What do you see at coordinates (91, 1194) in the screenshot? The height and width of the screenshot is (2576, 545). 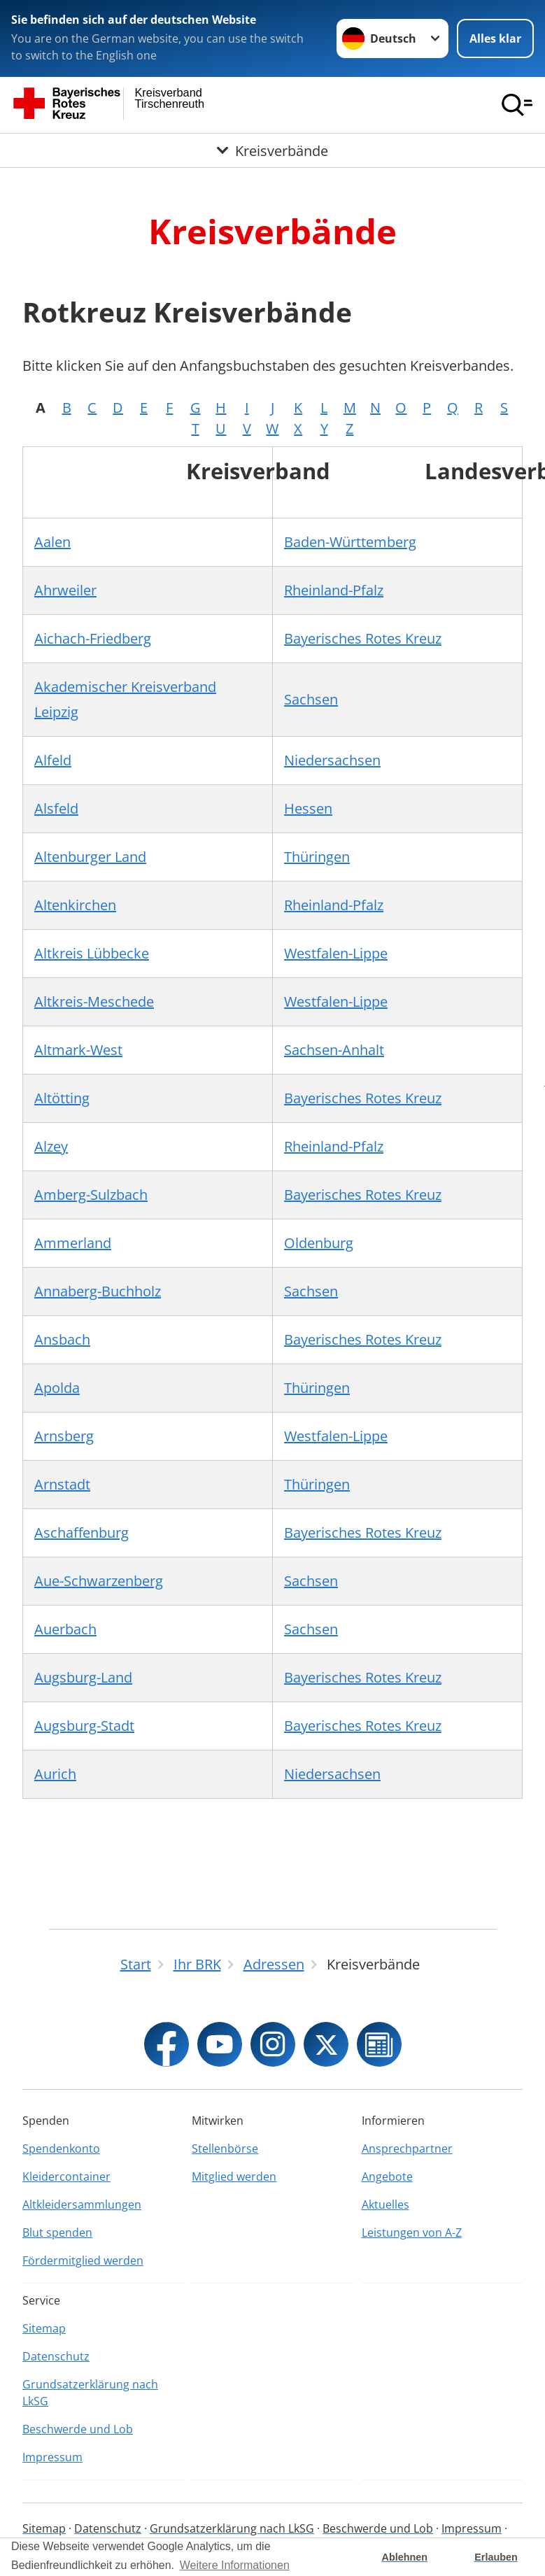 I see `Amberg-Sulzbach` at bounding box center [91, 1194].